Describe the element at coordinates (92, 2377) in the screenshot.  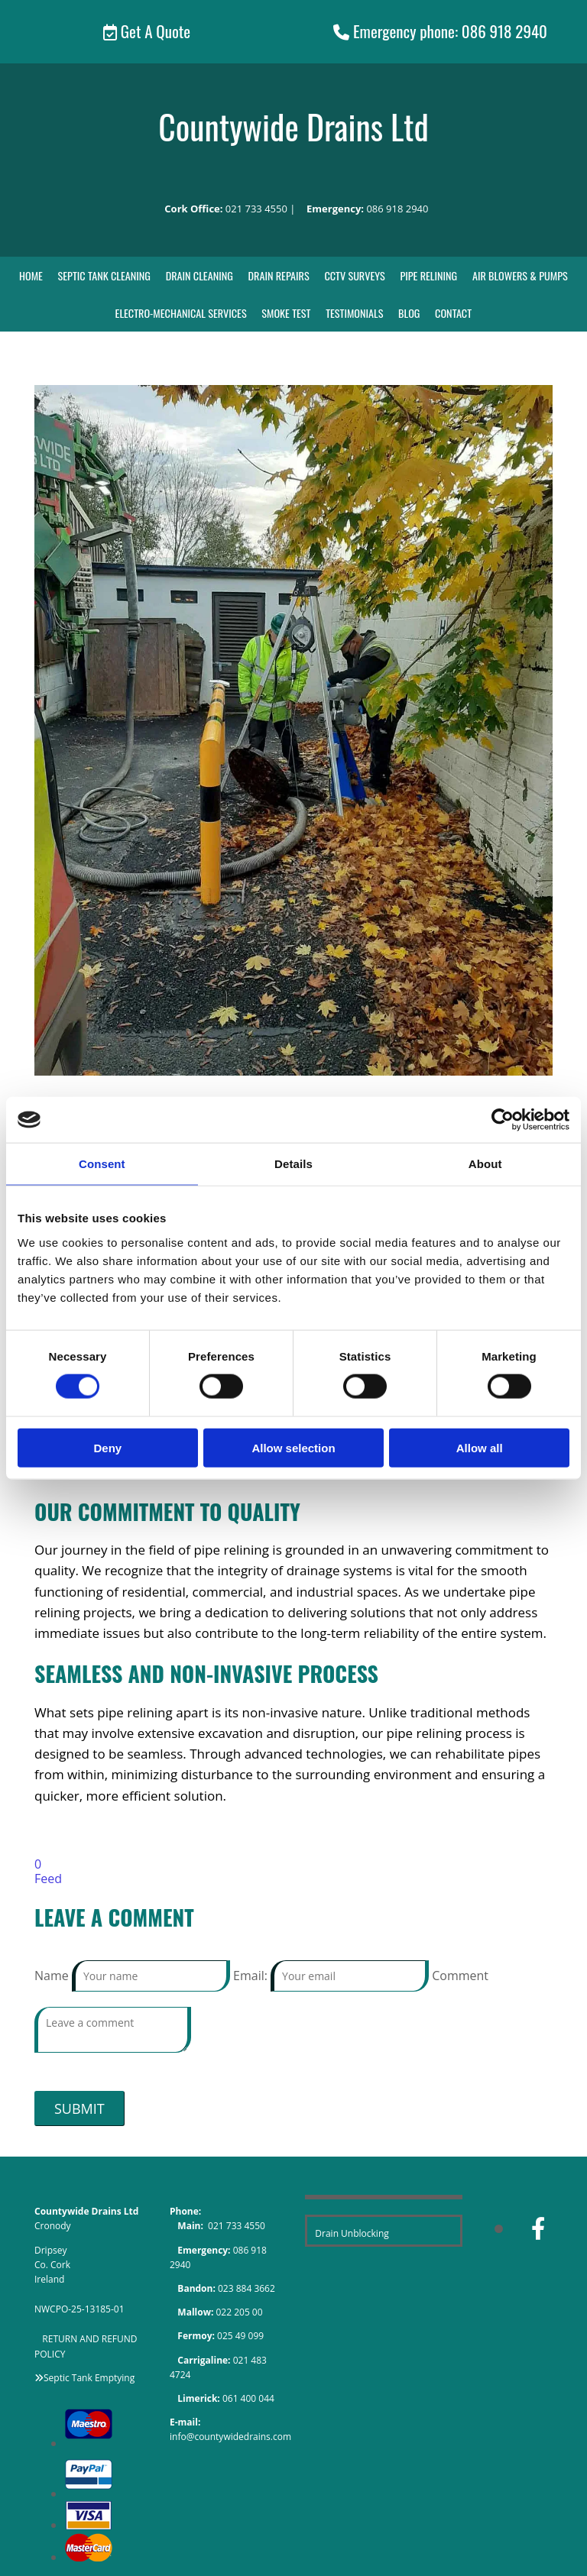
I see `eptic Tank Emptying` at that location.